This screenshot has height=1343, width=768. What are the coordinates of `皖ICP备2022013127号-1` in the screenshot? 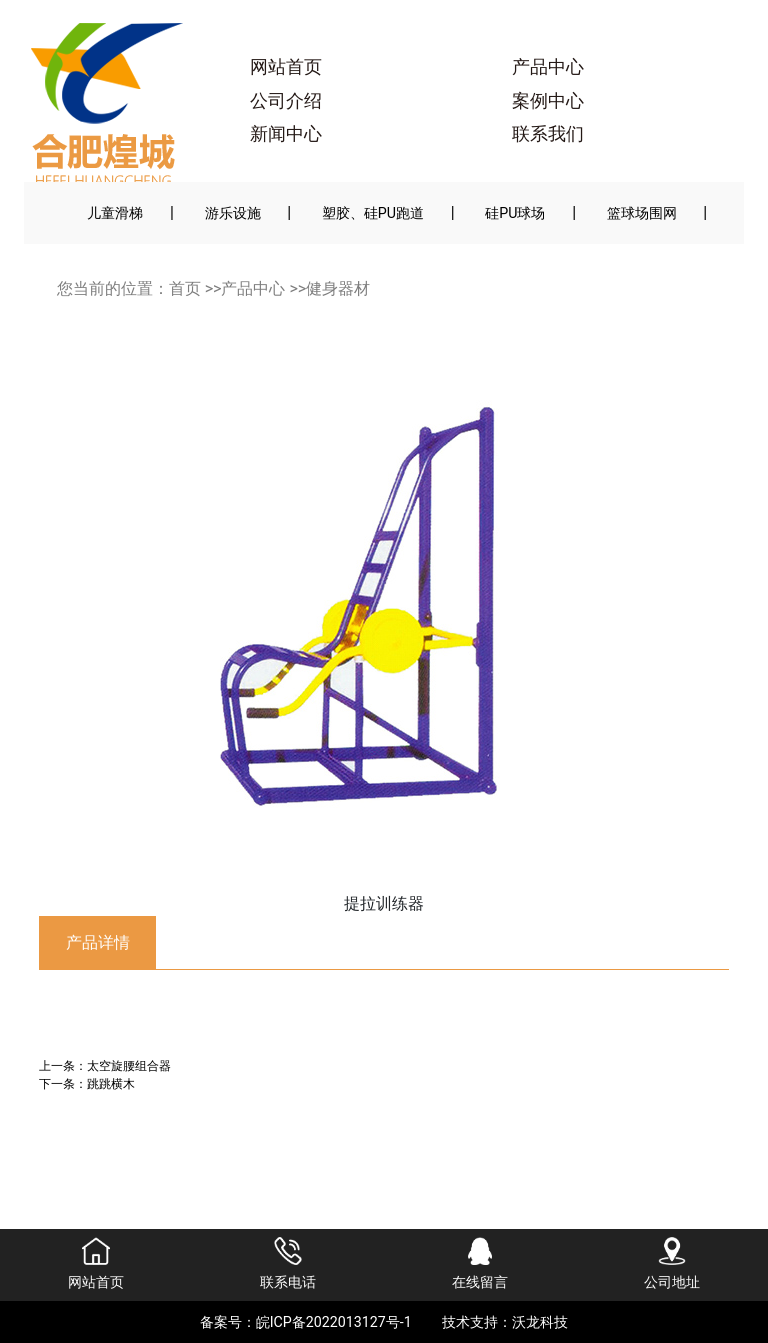 It's located at (334, 1322).